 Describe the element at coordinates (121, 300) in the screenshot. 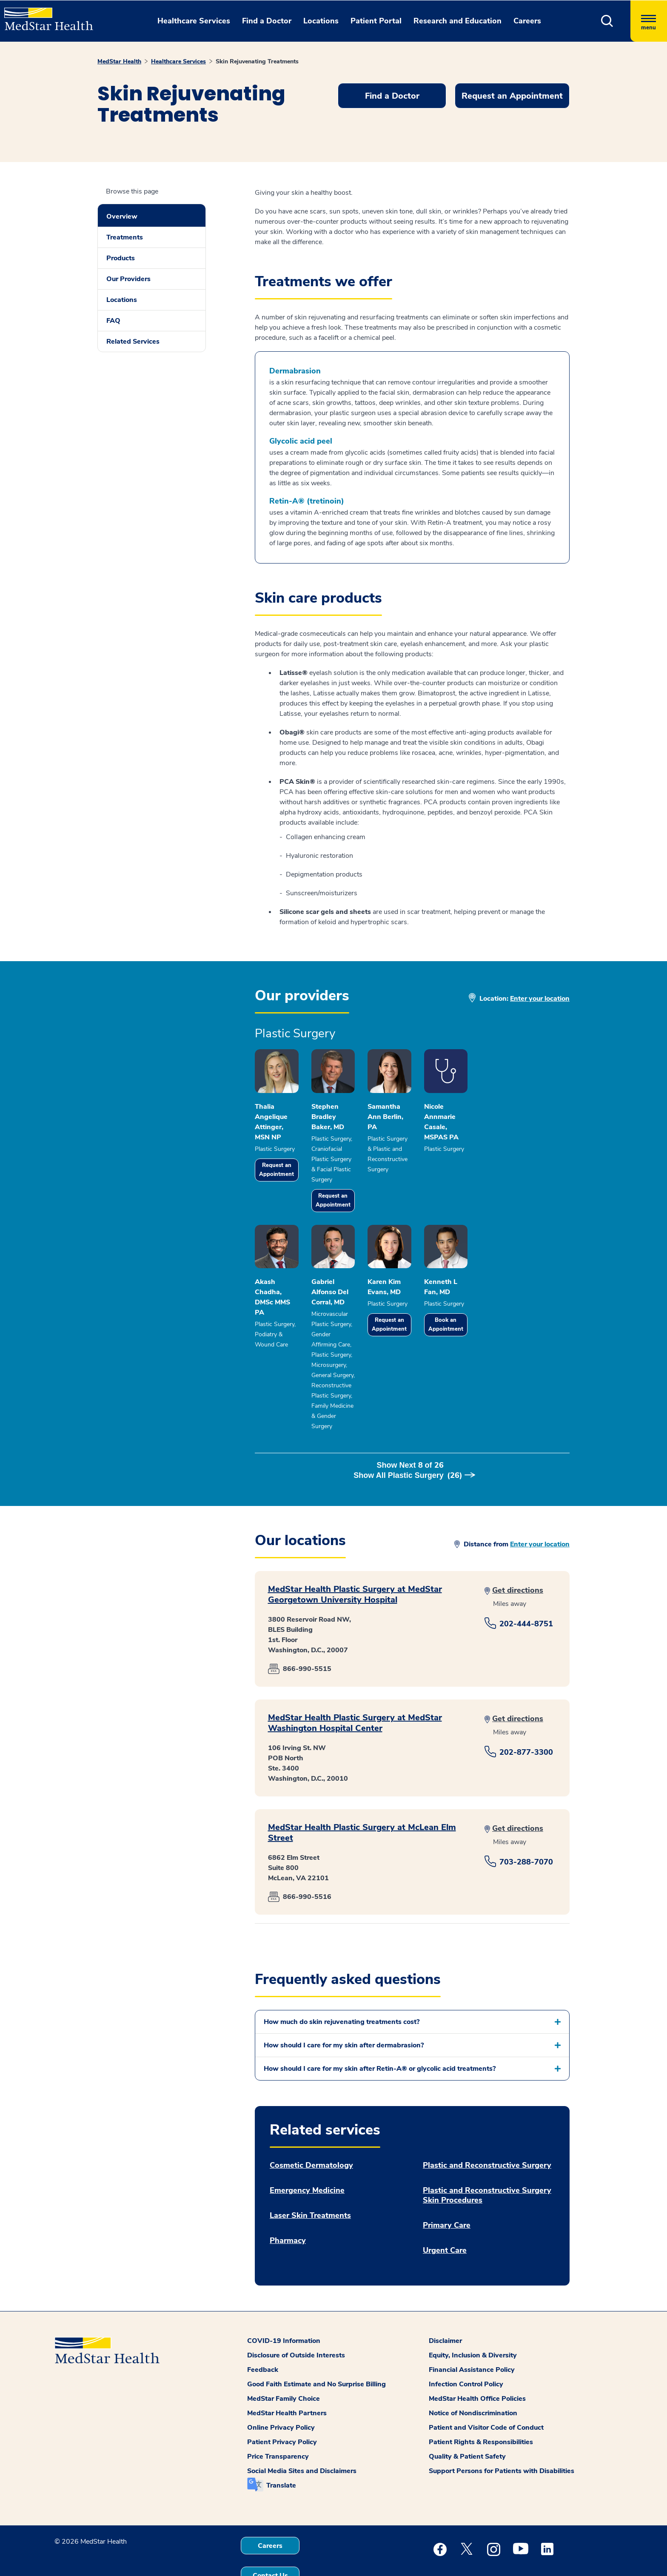

I see `Locations` at that location.